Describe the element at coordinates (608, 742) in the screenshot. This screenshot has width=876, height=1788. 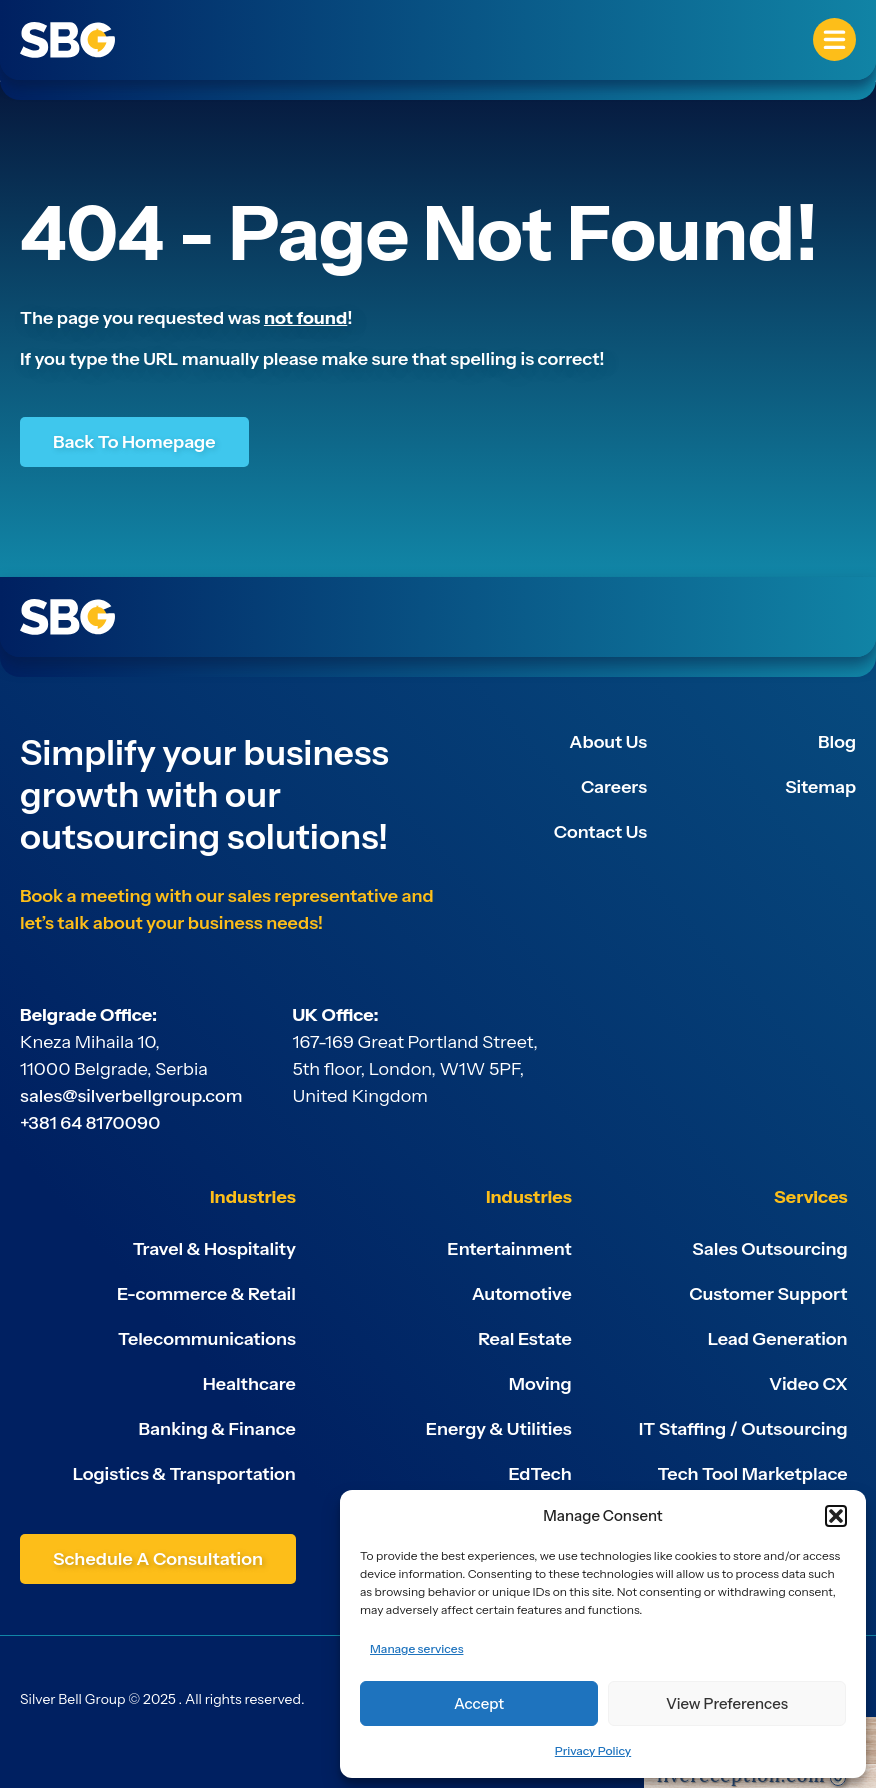
I see `About Us` at that location.